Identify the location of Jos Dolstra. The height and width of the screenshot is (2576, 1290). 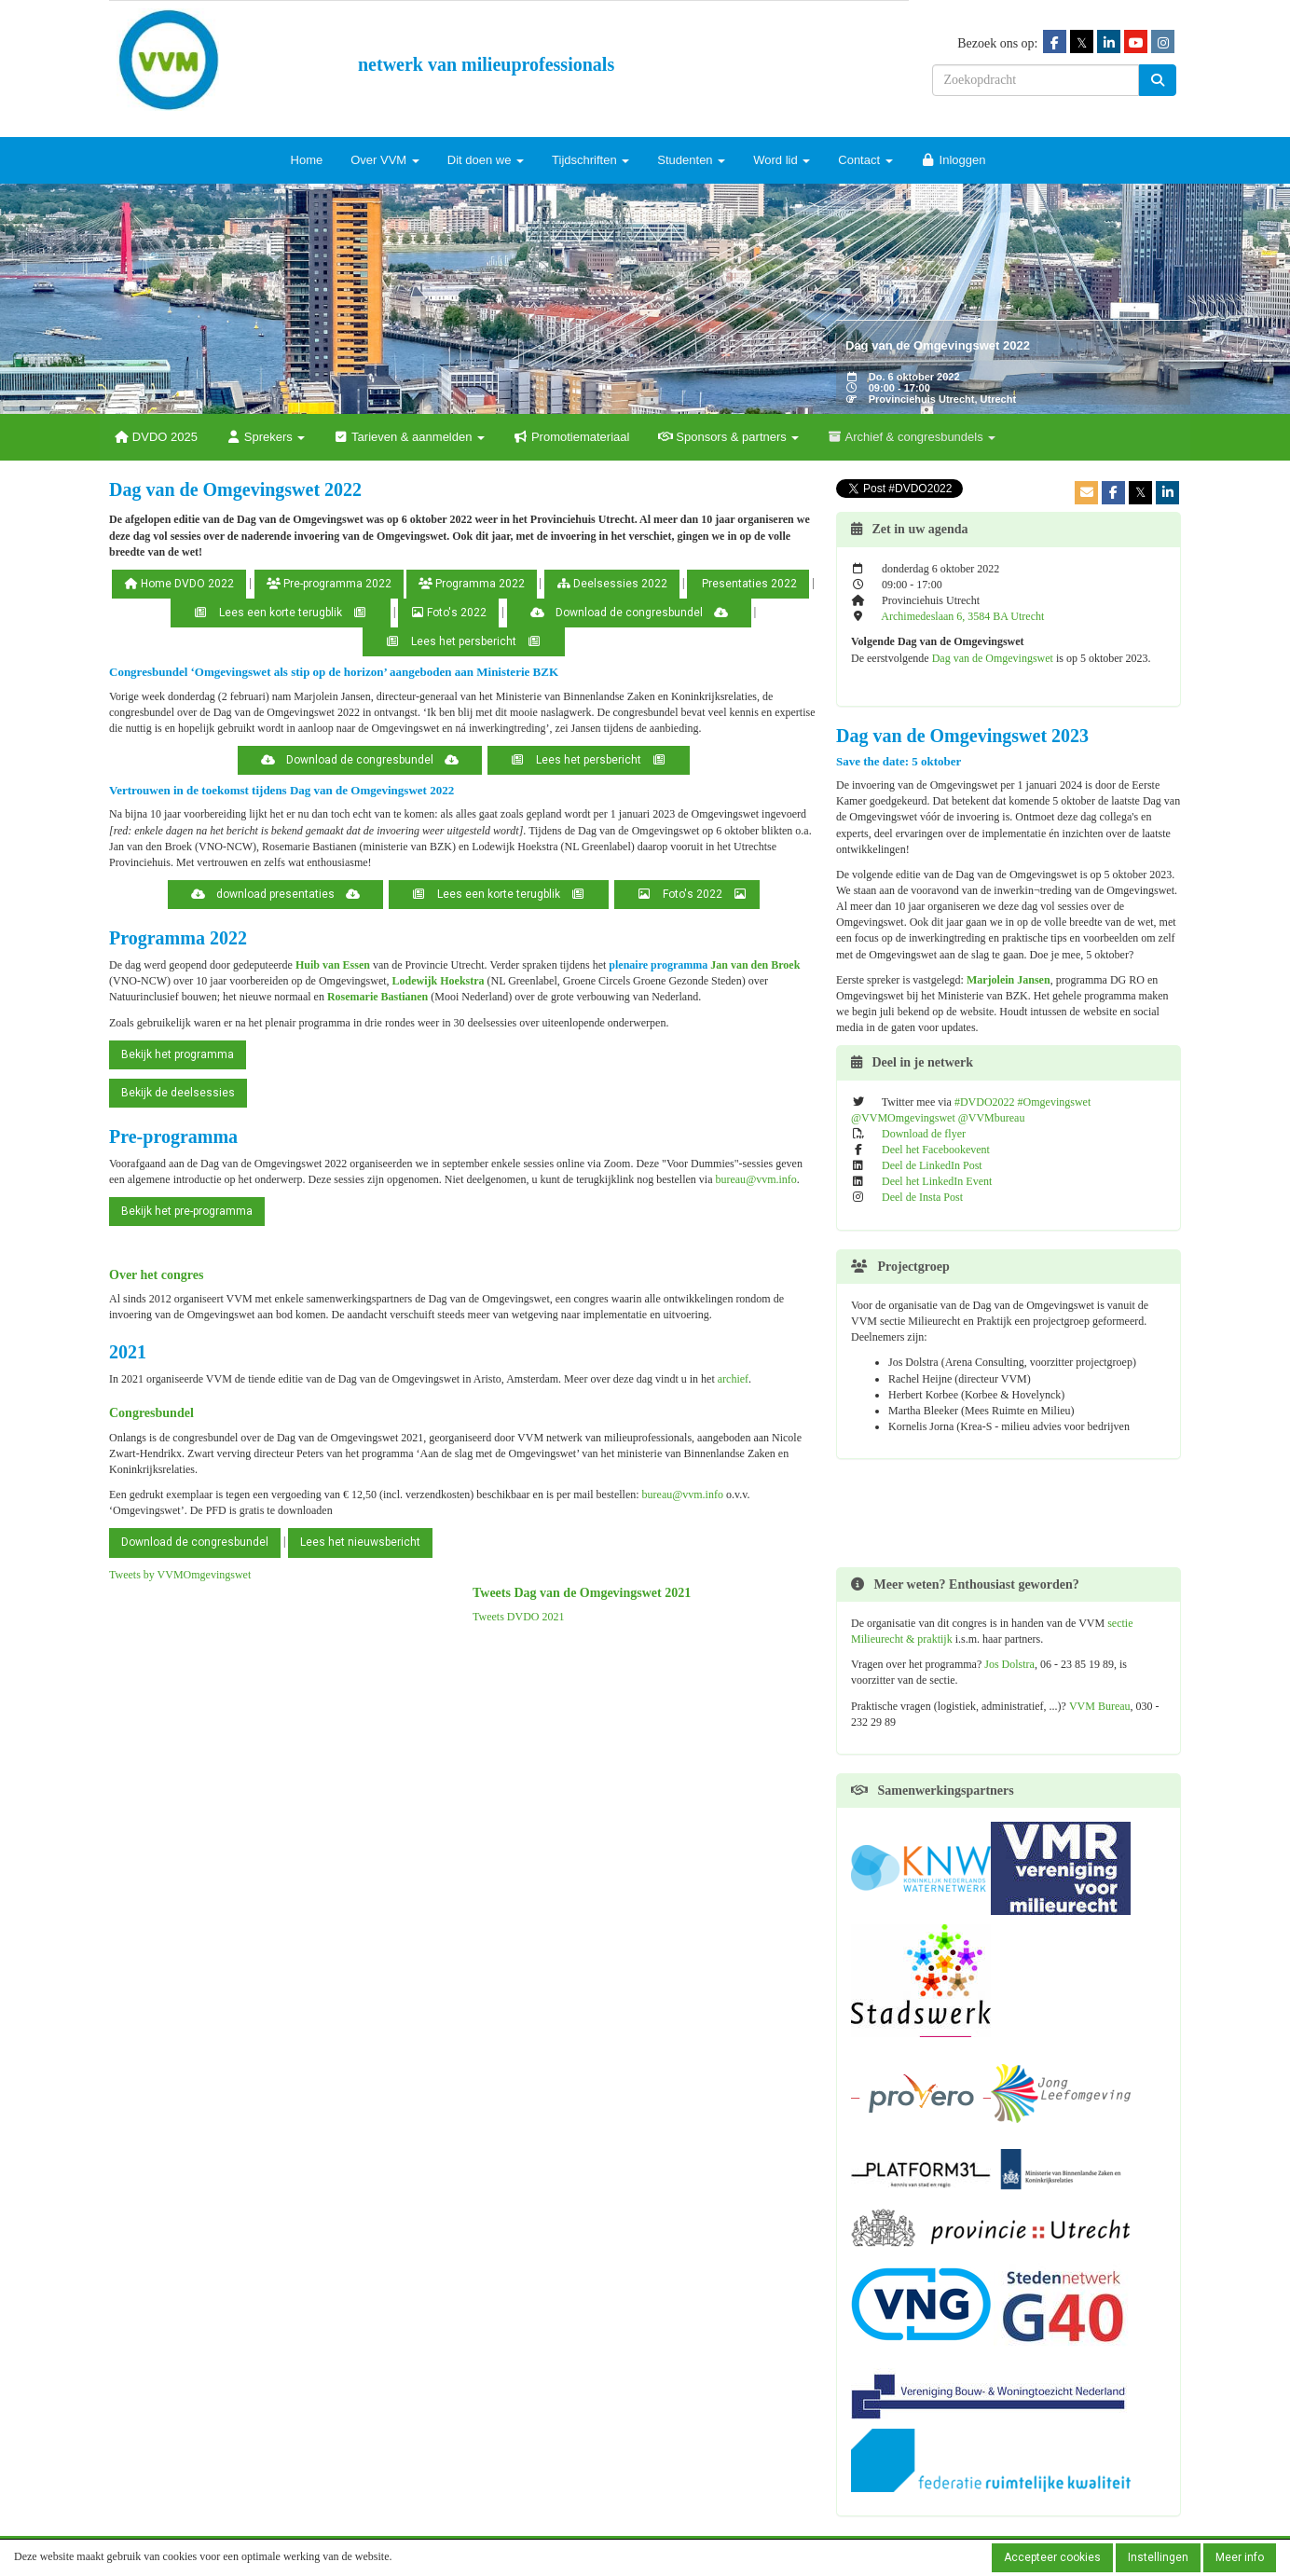
(1009, 1664).